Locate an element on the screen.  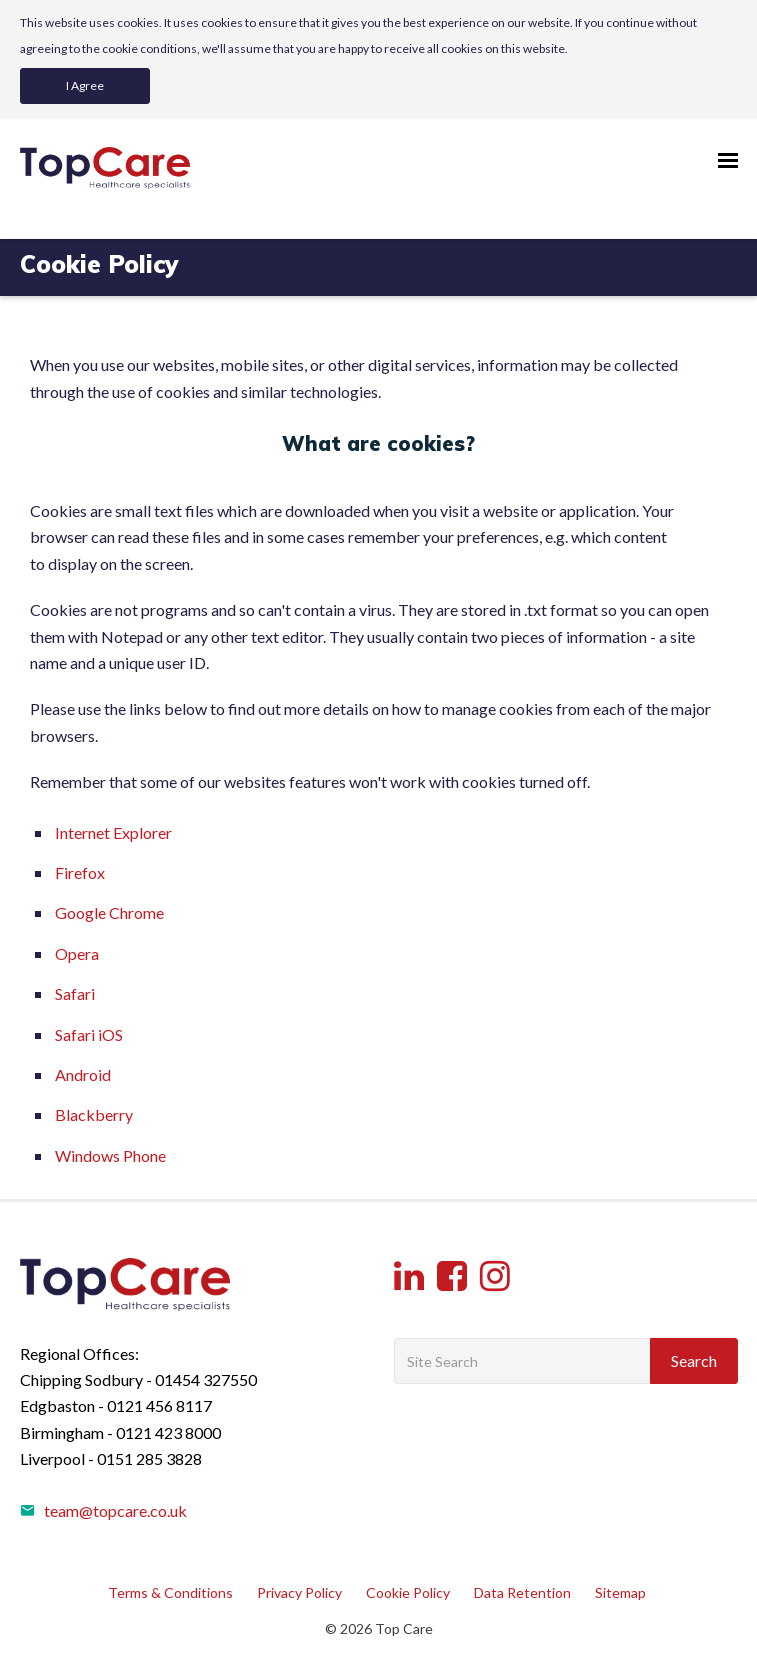
team@topcare.co.uk is located at coordinates (103, 1510).